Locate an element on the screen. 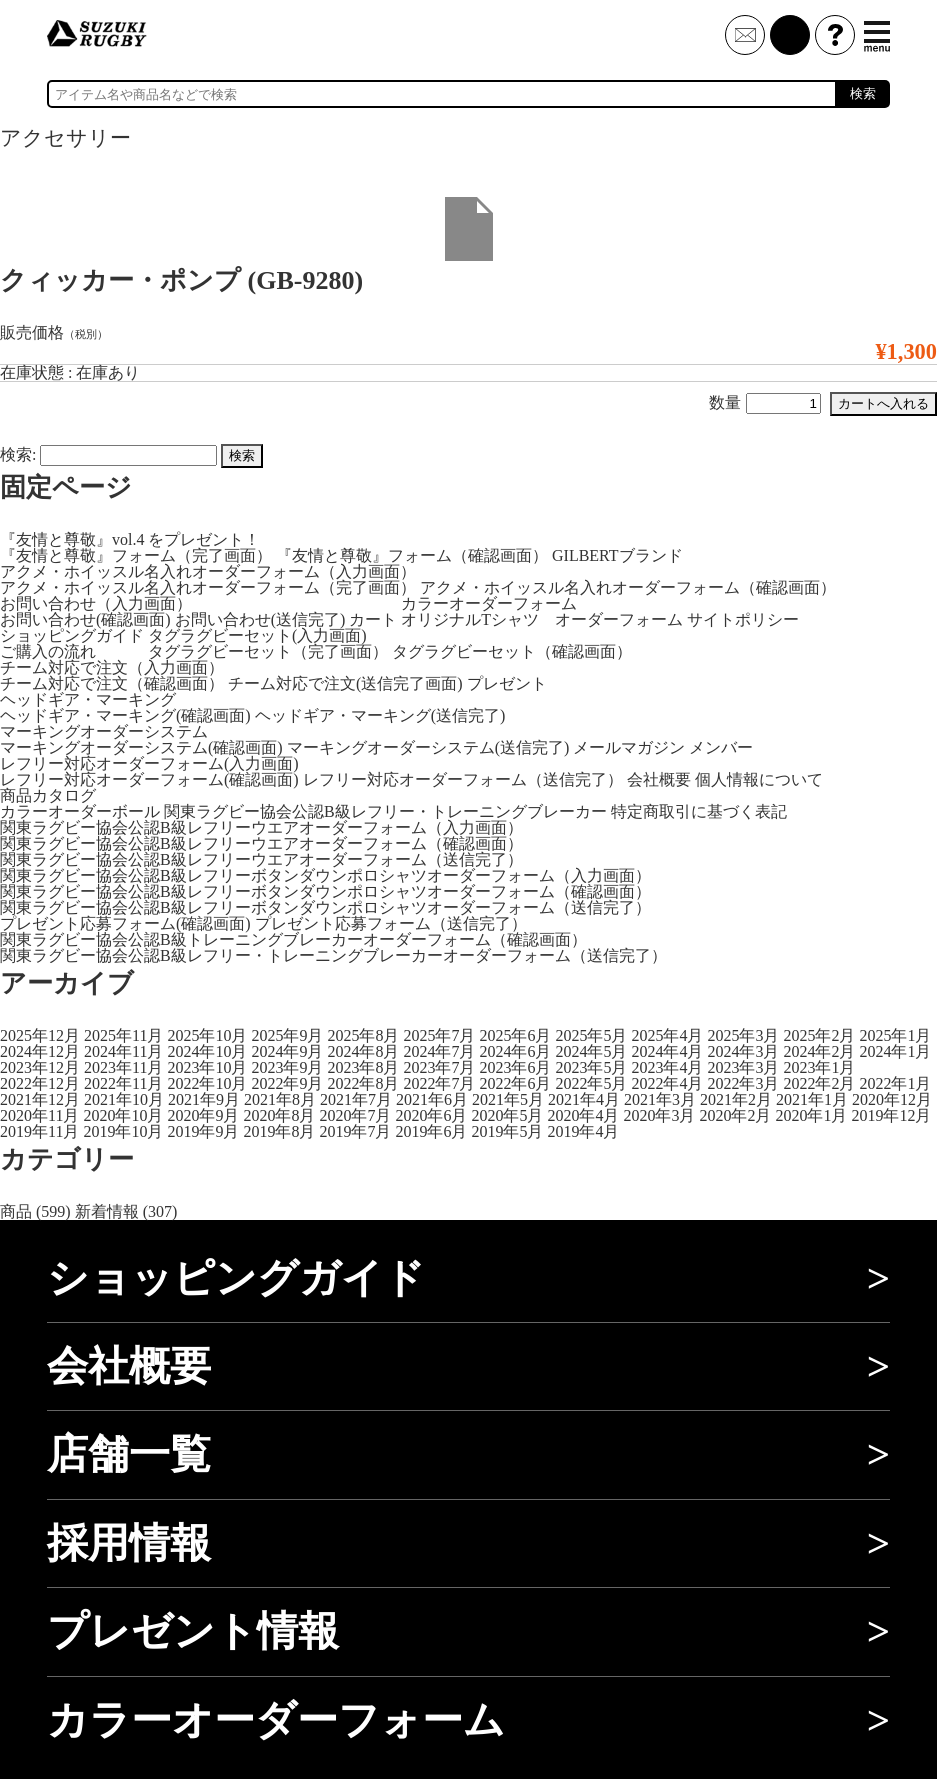 This screenshot has height=1779, width=937. 2024年12月 is located at coordinates (40, 1051).